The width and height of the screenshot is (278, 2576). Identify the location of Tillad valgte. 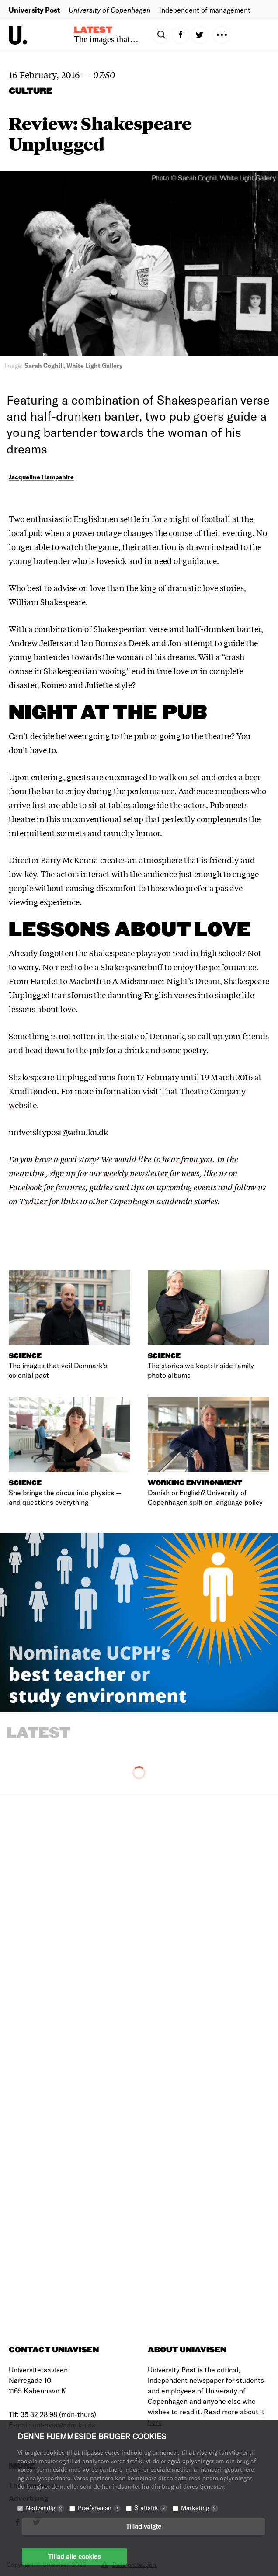
(143, 2526).